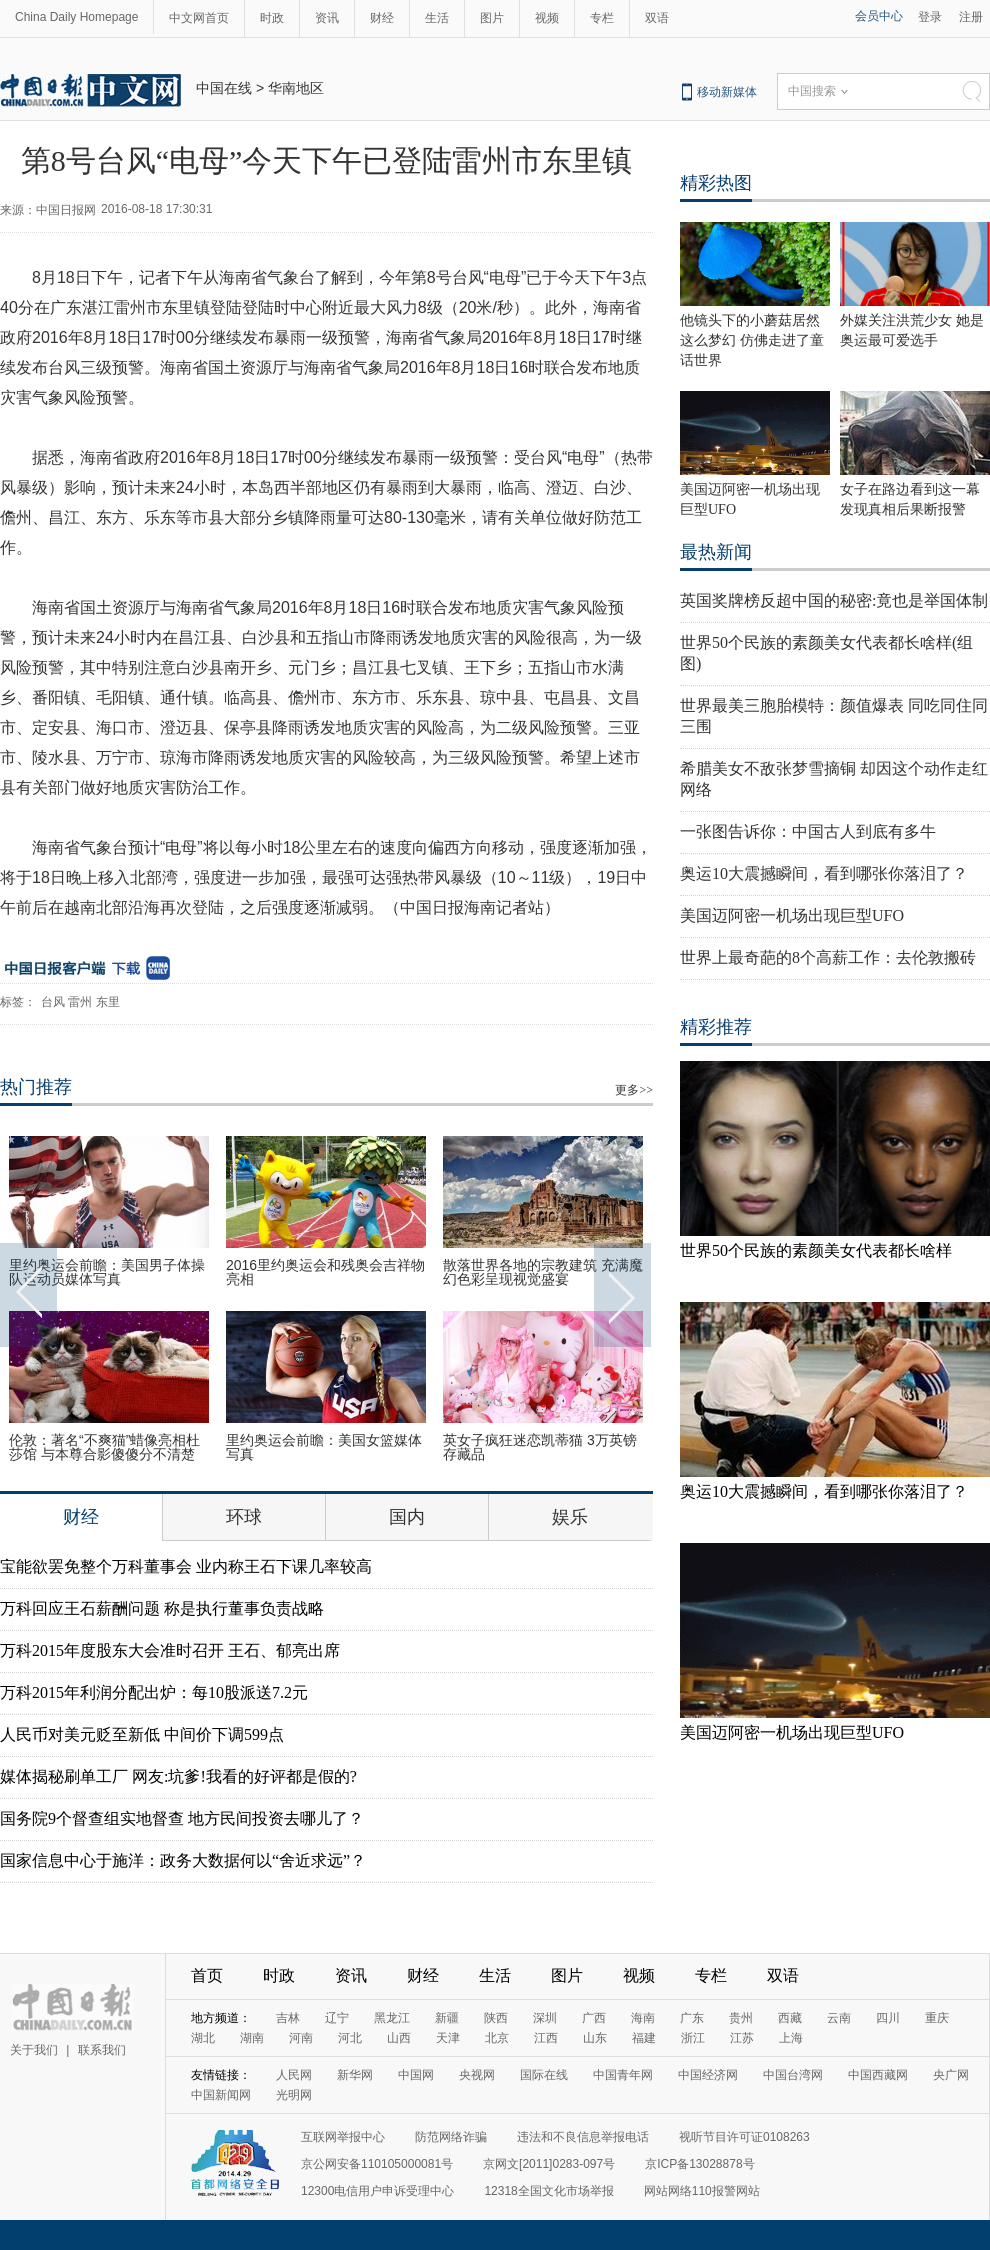 This screenshot has height=2250, width=990. Describe the element at coordinates (496, 2018) in the screenshot. I see `陕西` at that location.